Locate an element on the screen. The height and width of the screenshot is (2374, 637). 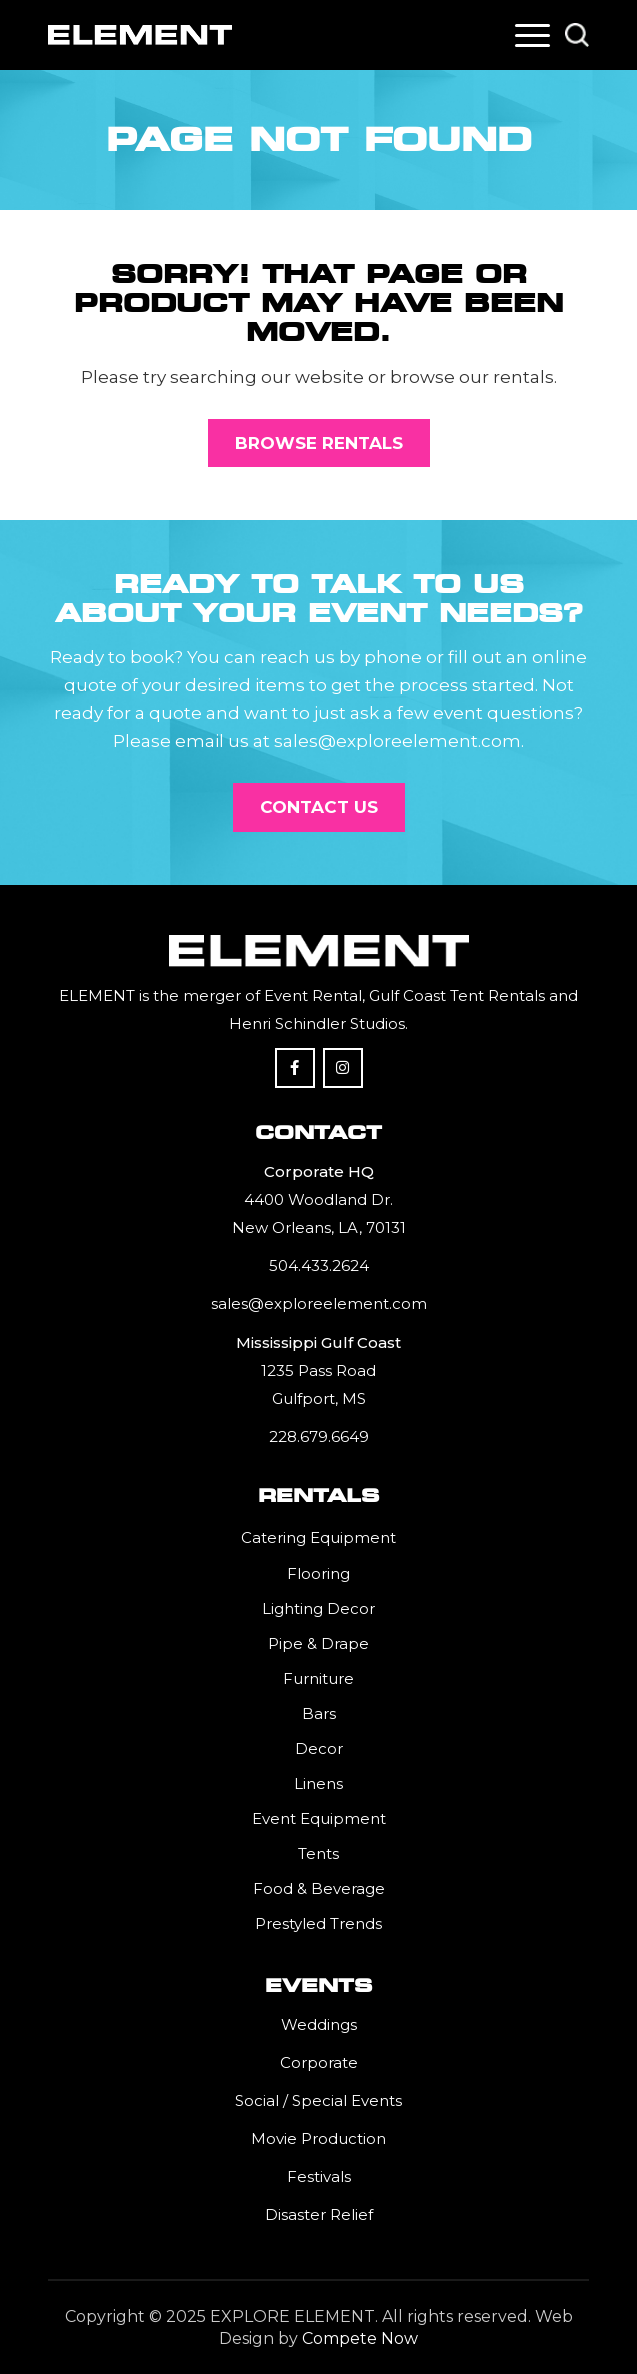
Bars is located at coordinates (319, 1713).